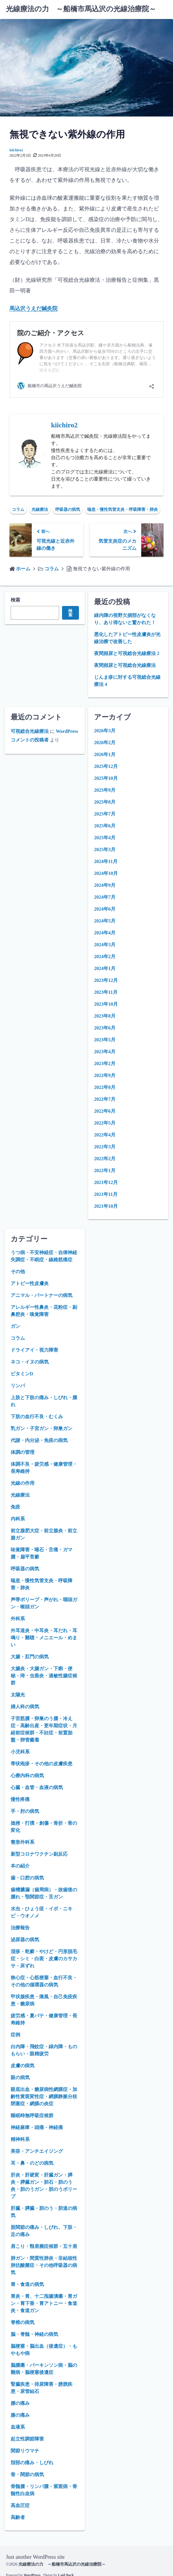 The image size is (173, 2576). Describe the element at coordinates (22, 2322) in the screenshot. I see `脊椎の病気` at that location.